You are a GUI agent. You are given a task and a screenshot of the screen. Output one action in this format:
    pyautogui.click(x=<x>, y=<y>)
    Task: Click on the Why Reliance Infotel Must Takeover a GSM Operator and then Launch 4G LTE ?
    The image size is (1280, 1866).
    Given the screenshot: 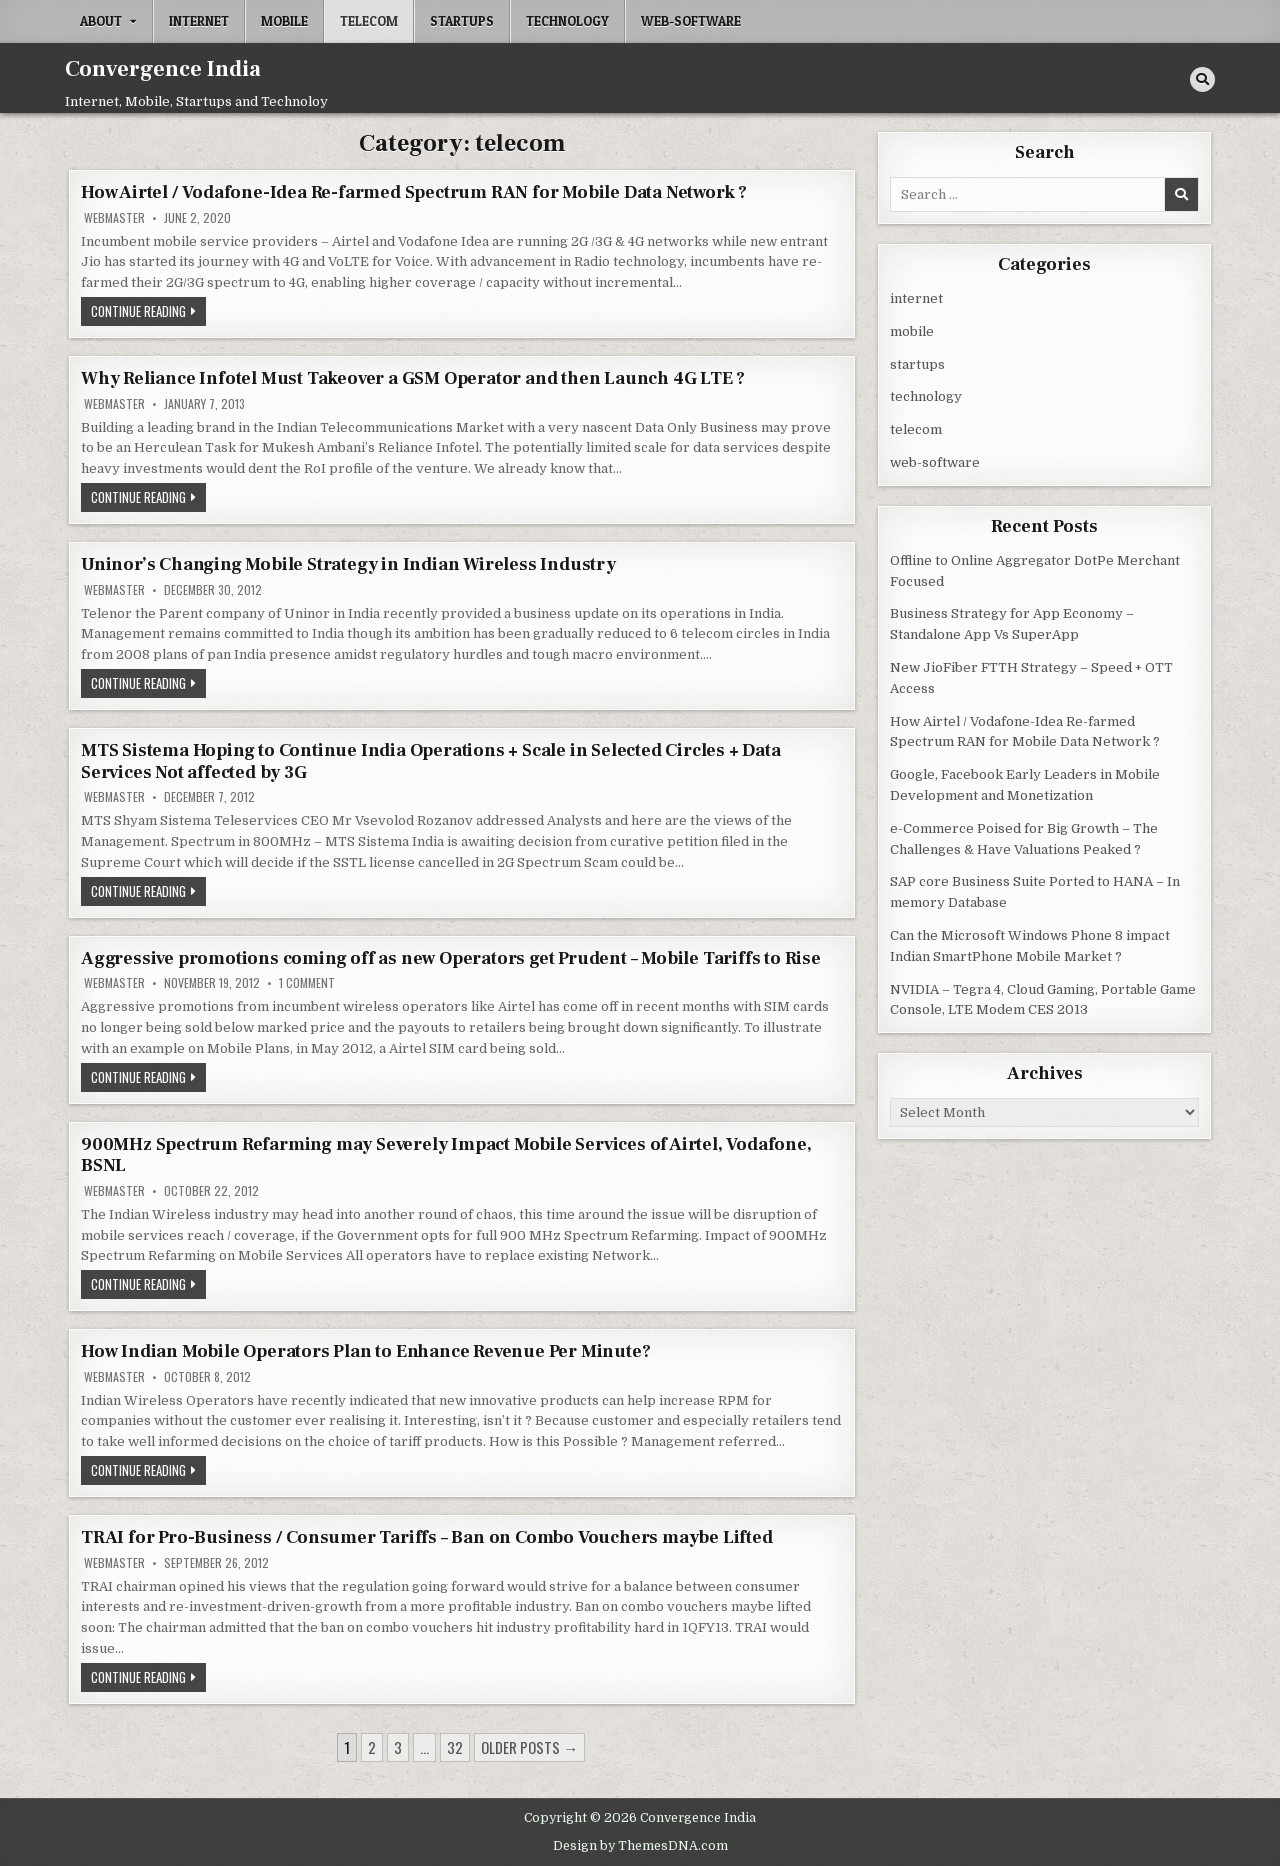 What is the action you would take?
    pyautogui.click(x=413, y=378)
    